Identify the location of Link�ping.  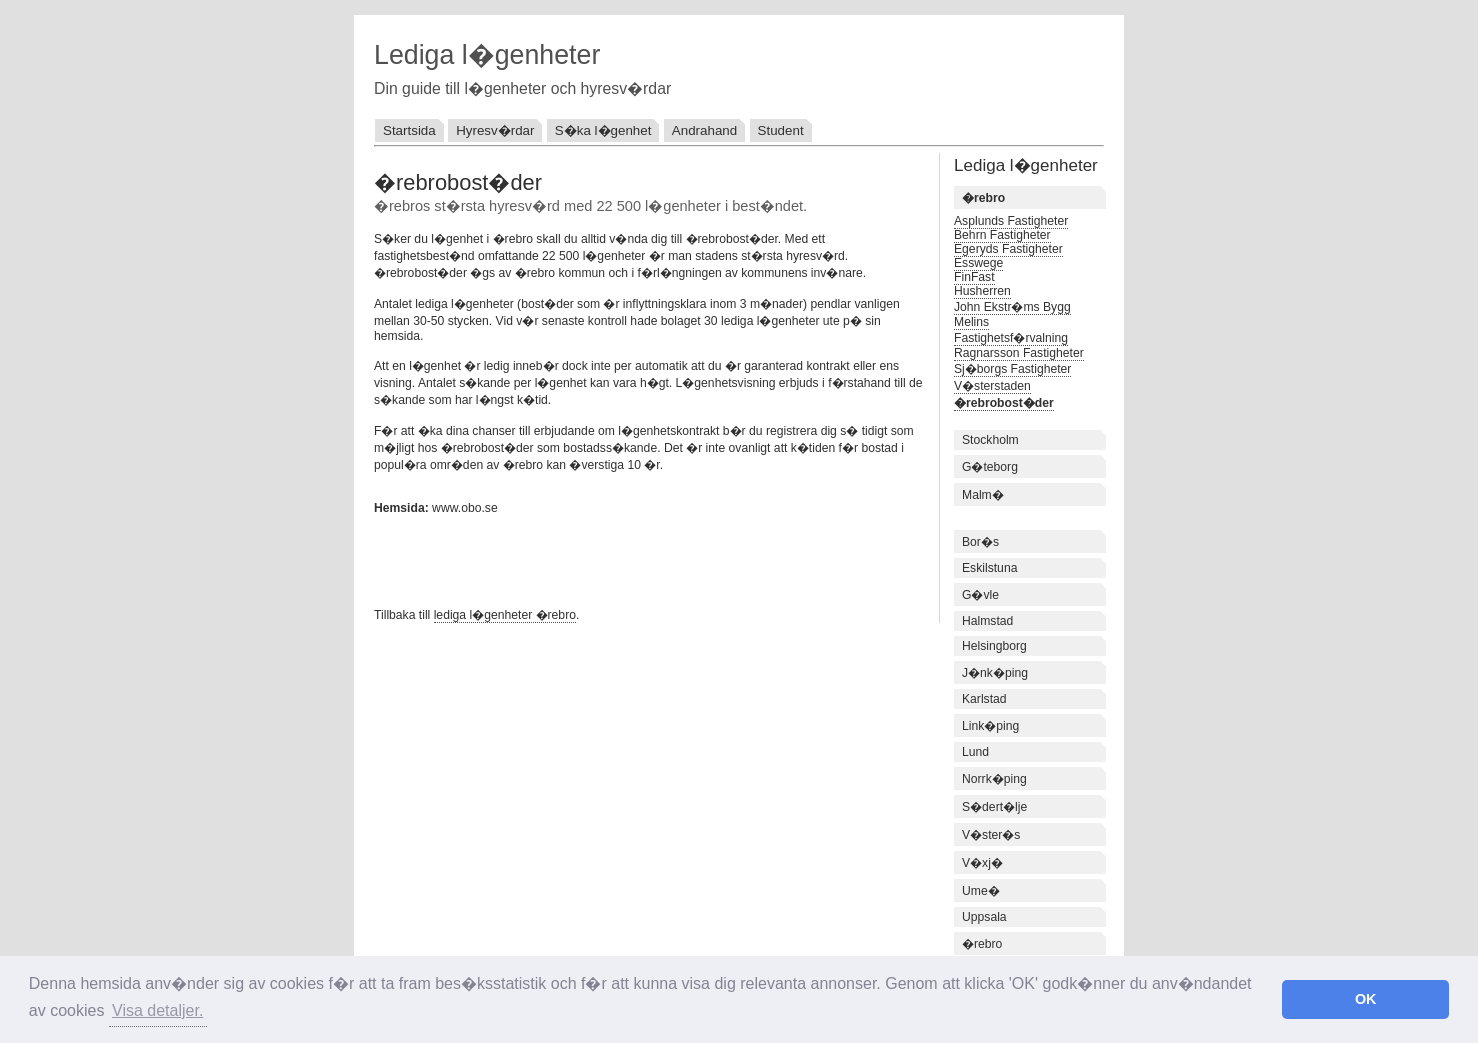
(990, 726).